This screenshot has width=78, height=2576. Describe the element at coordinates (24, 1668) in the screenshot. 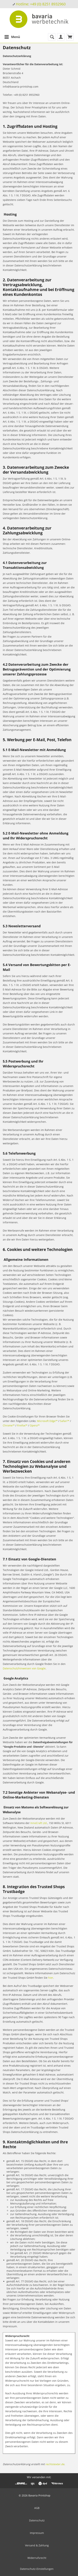

I see `Datenschutzhinweisen von Google` at that location.